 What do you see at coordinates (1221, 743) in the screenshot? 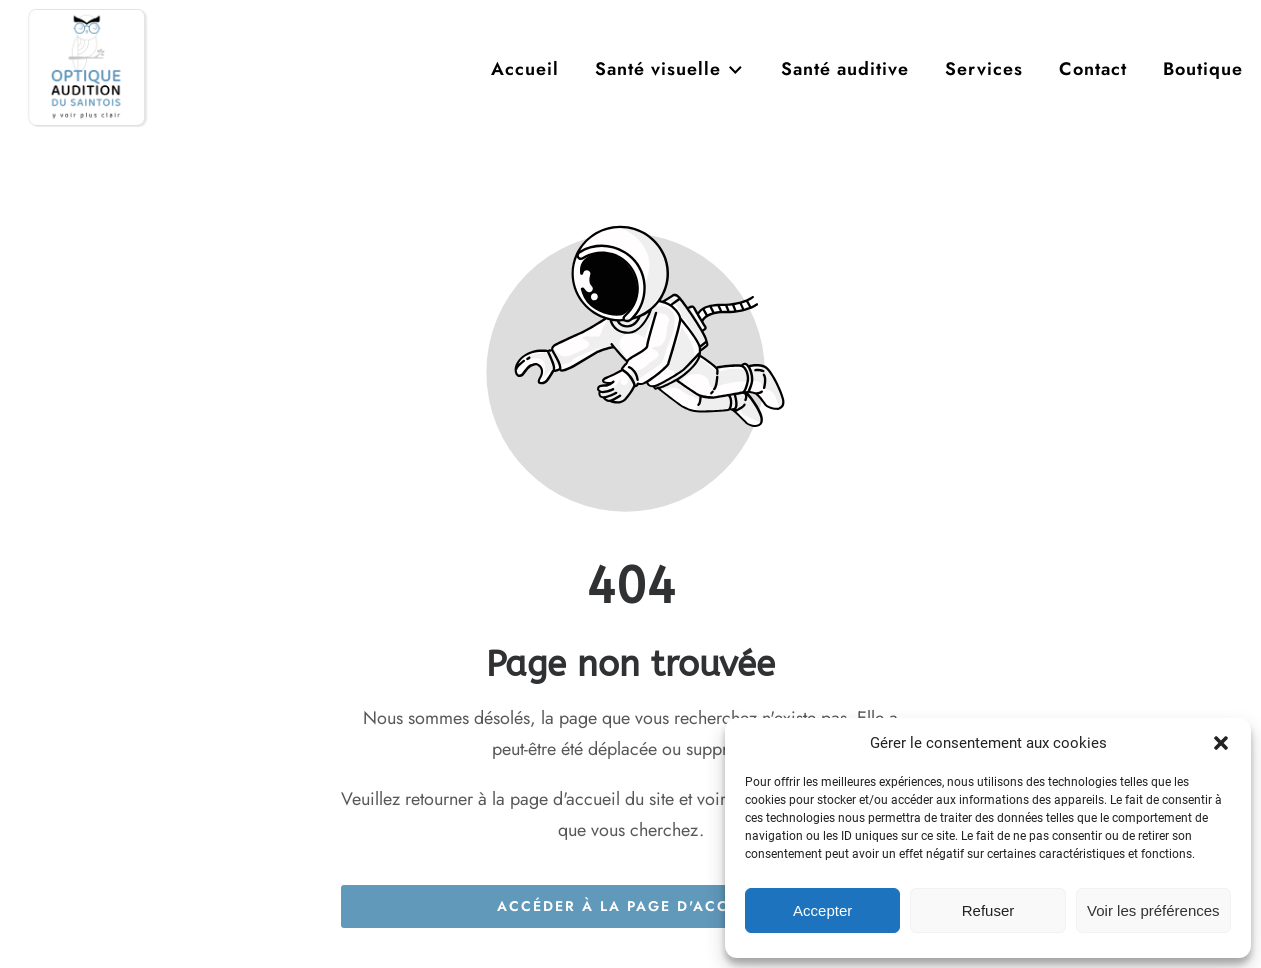
I see `[button]` at bounding box center [1221, 743].